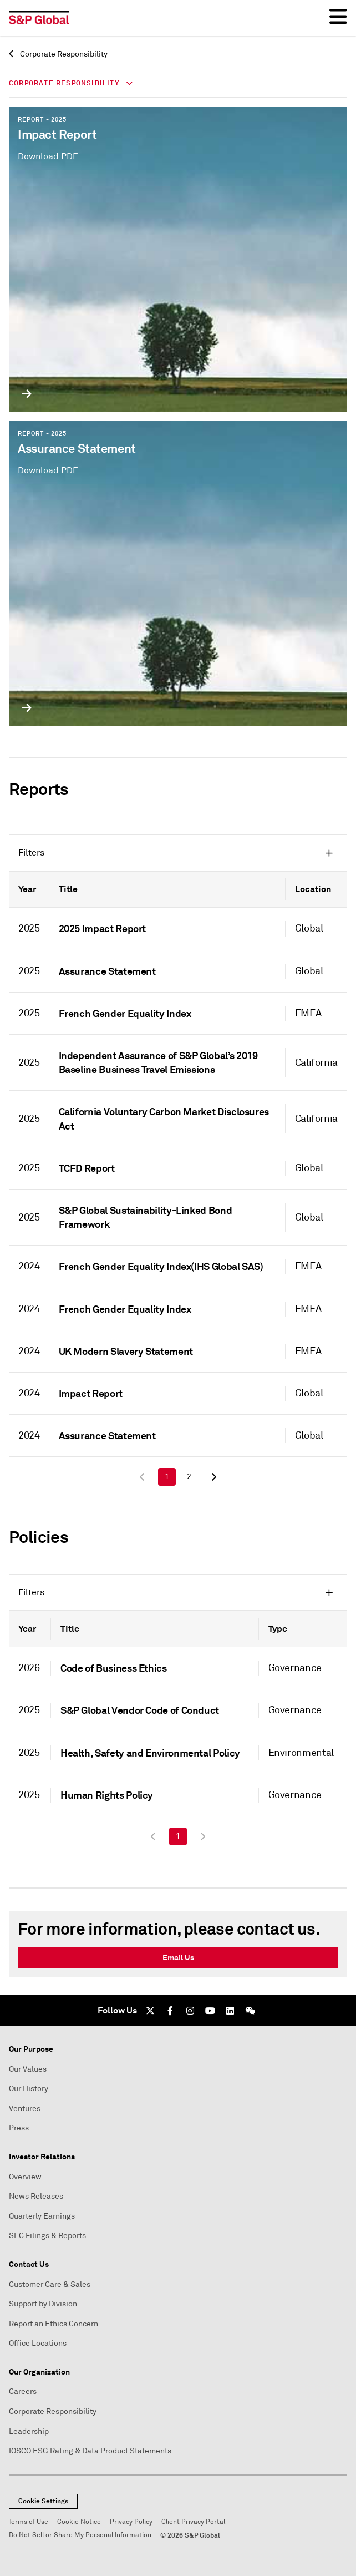  What do you see at coordinates (58, 54) in the screenshot?
I see `Corporate Responsibility` at bounding box center [58, 54].